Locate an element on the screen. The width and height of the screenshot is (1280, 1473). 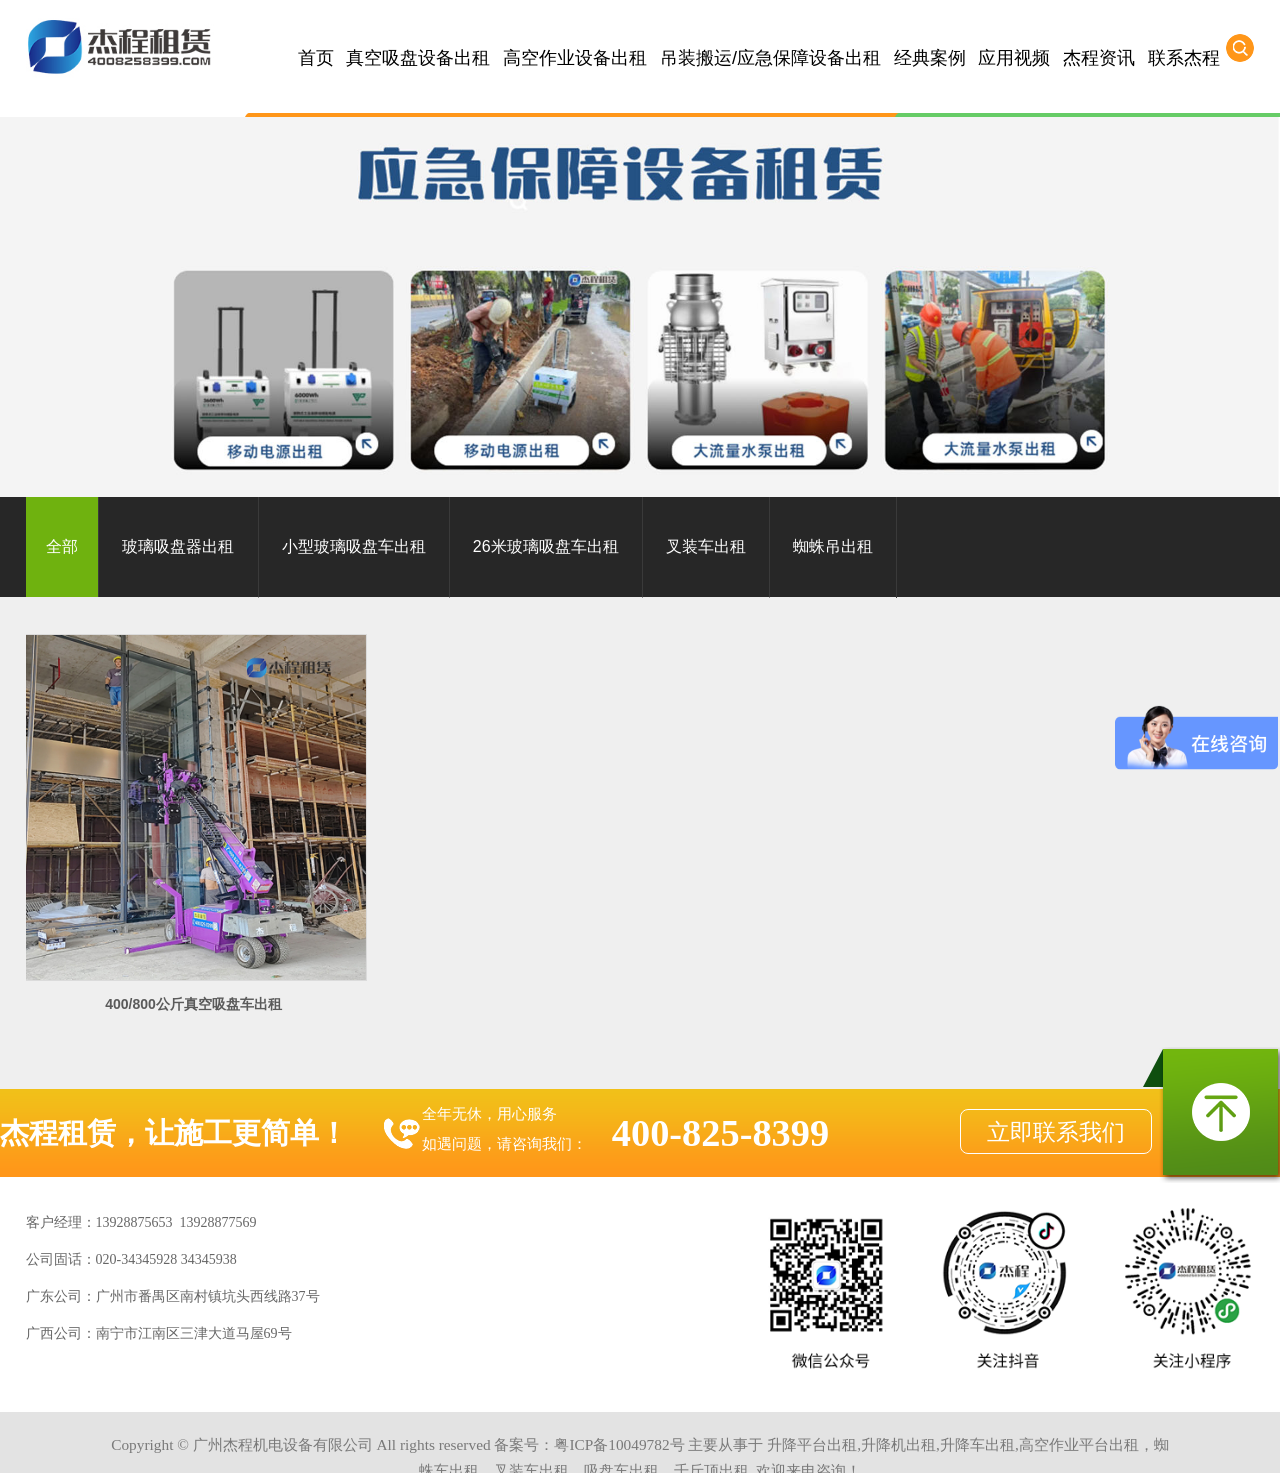
联系杰程 is located at coordinates (1184, 58).